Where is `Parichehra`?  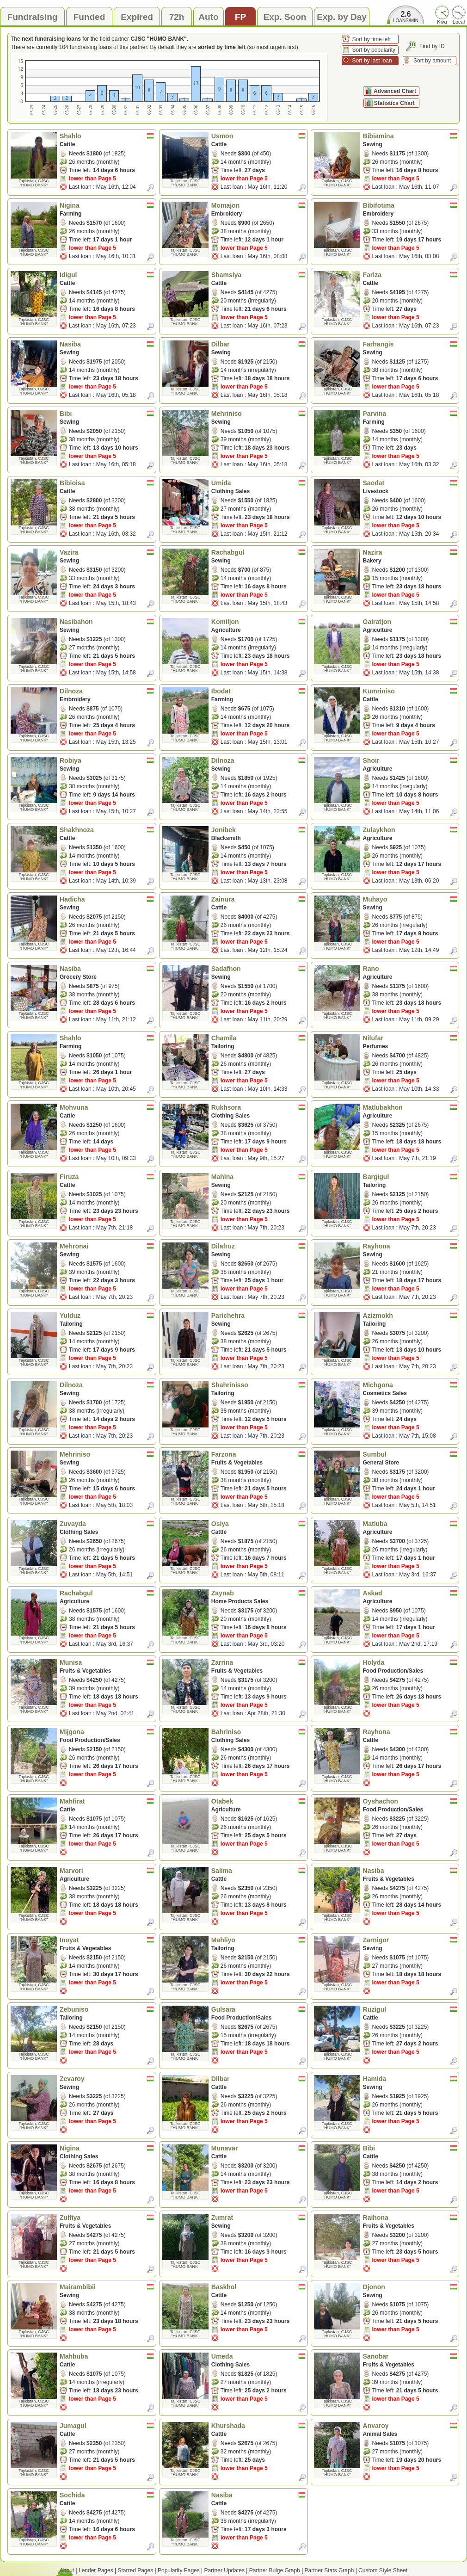 Parichehra is located at coordinates (258, 1315).